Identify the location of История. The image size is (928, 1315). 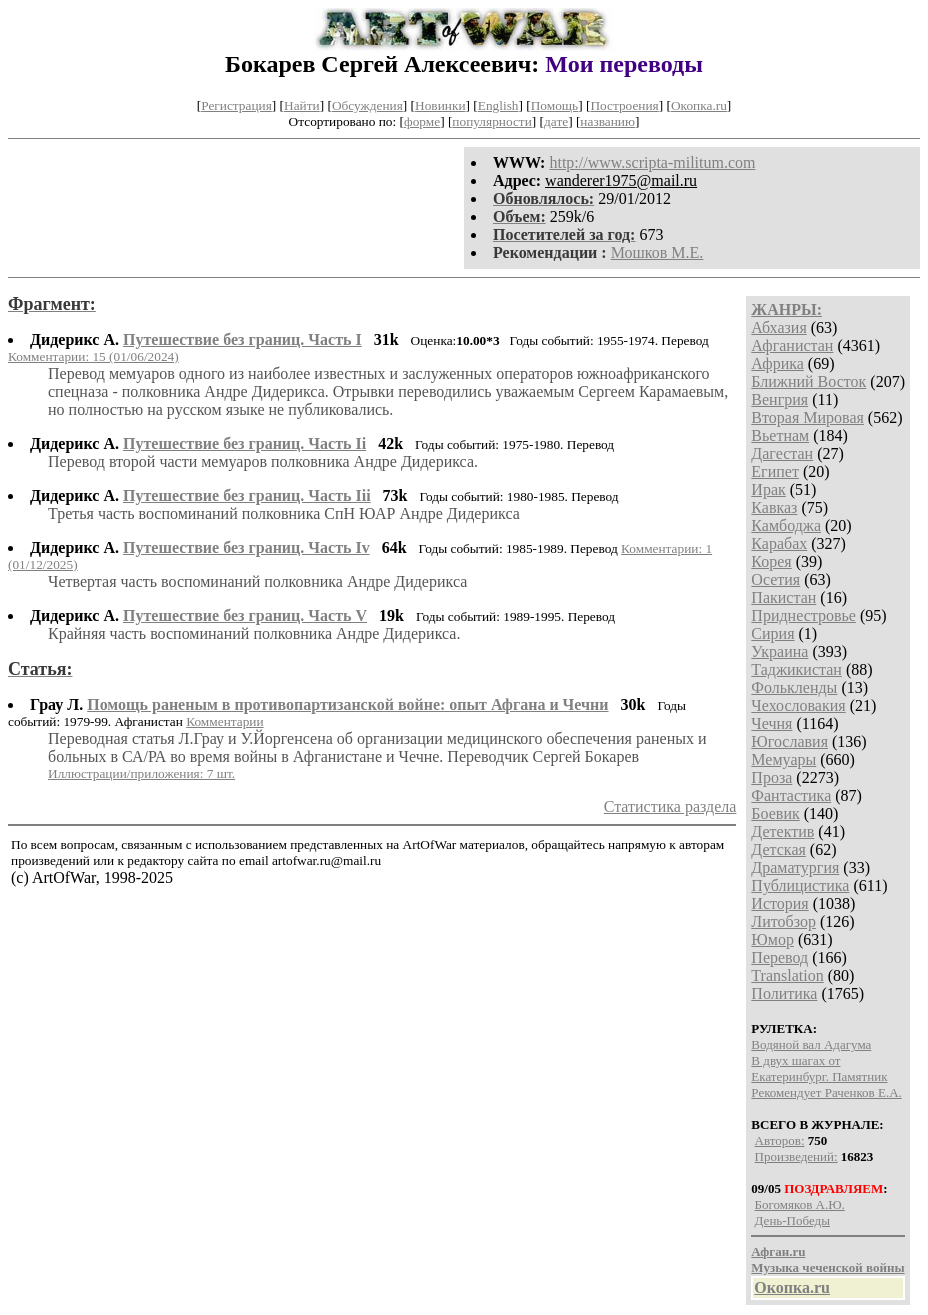
(779, 903).